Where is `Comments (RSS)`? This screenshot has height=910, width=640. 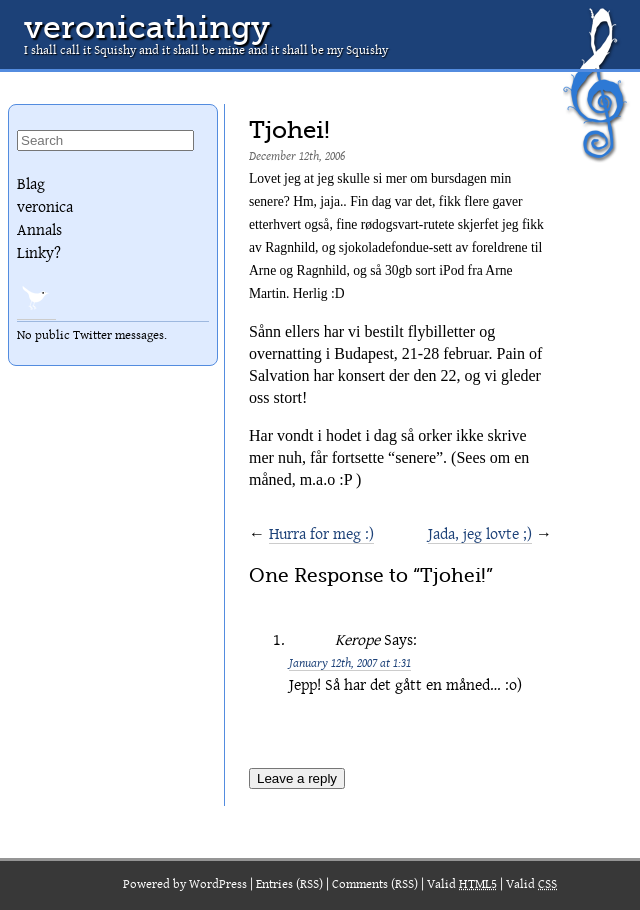 Comments (RSS) is located at coordinates (375, 884).